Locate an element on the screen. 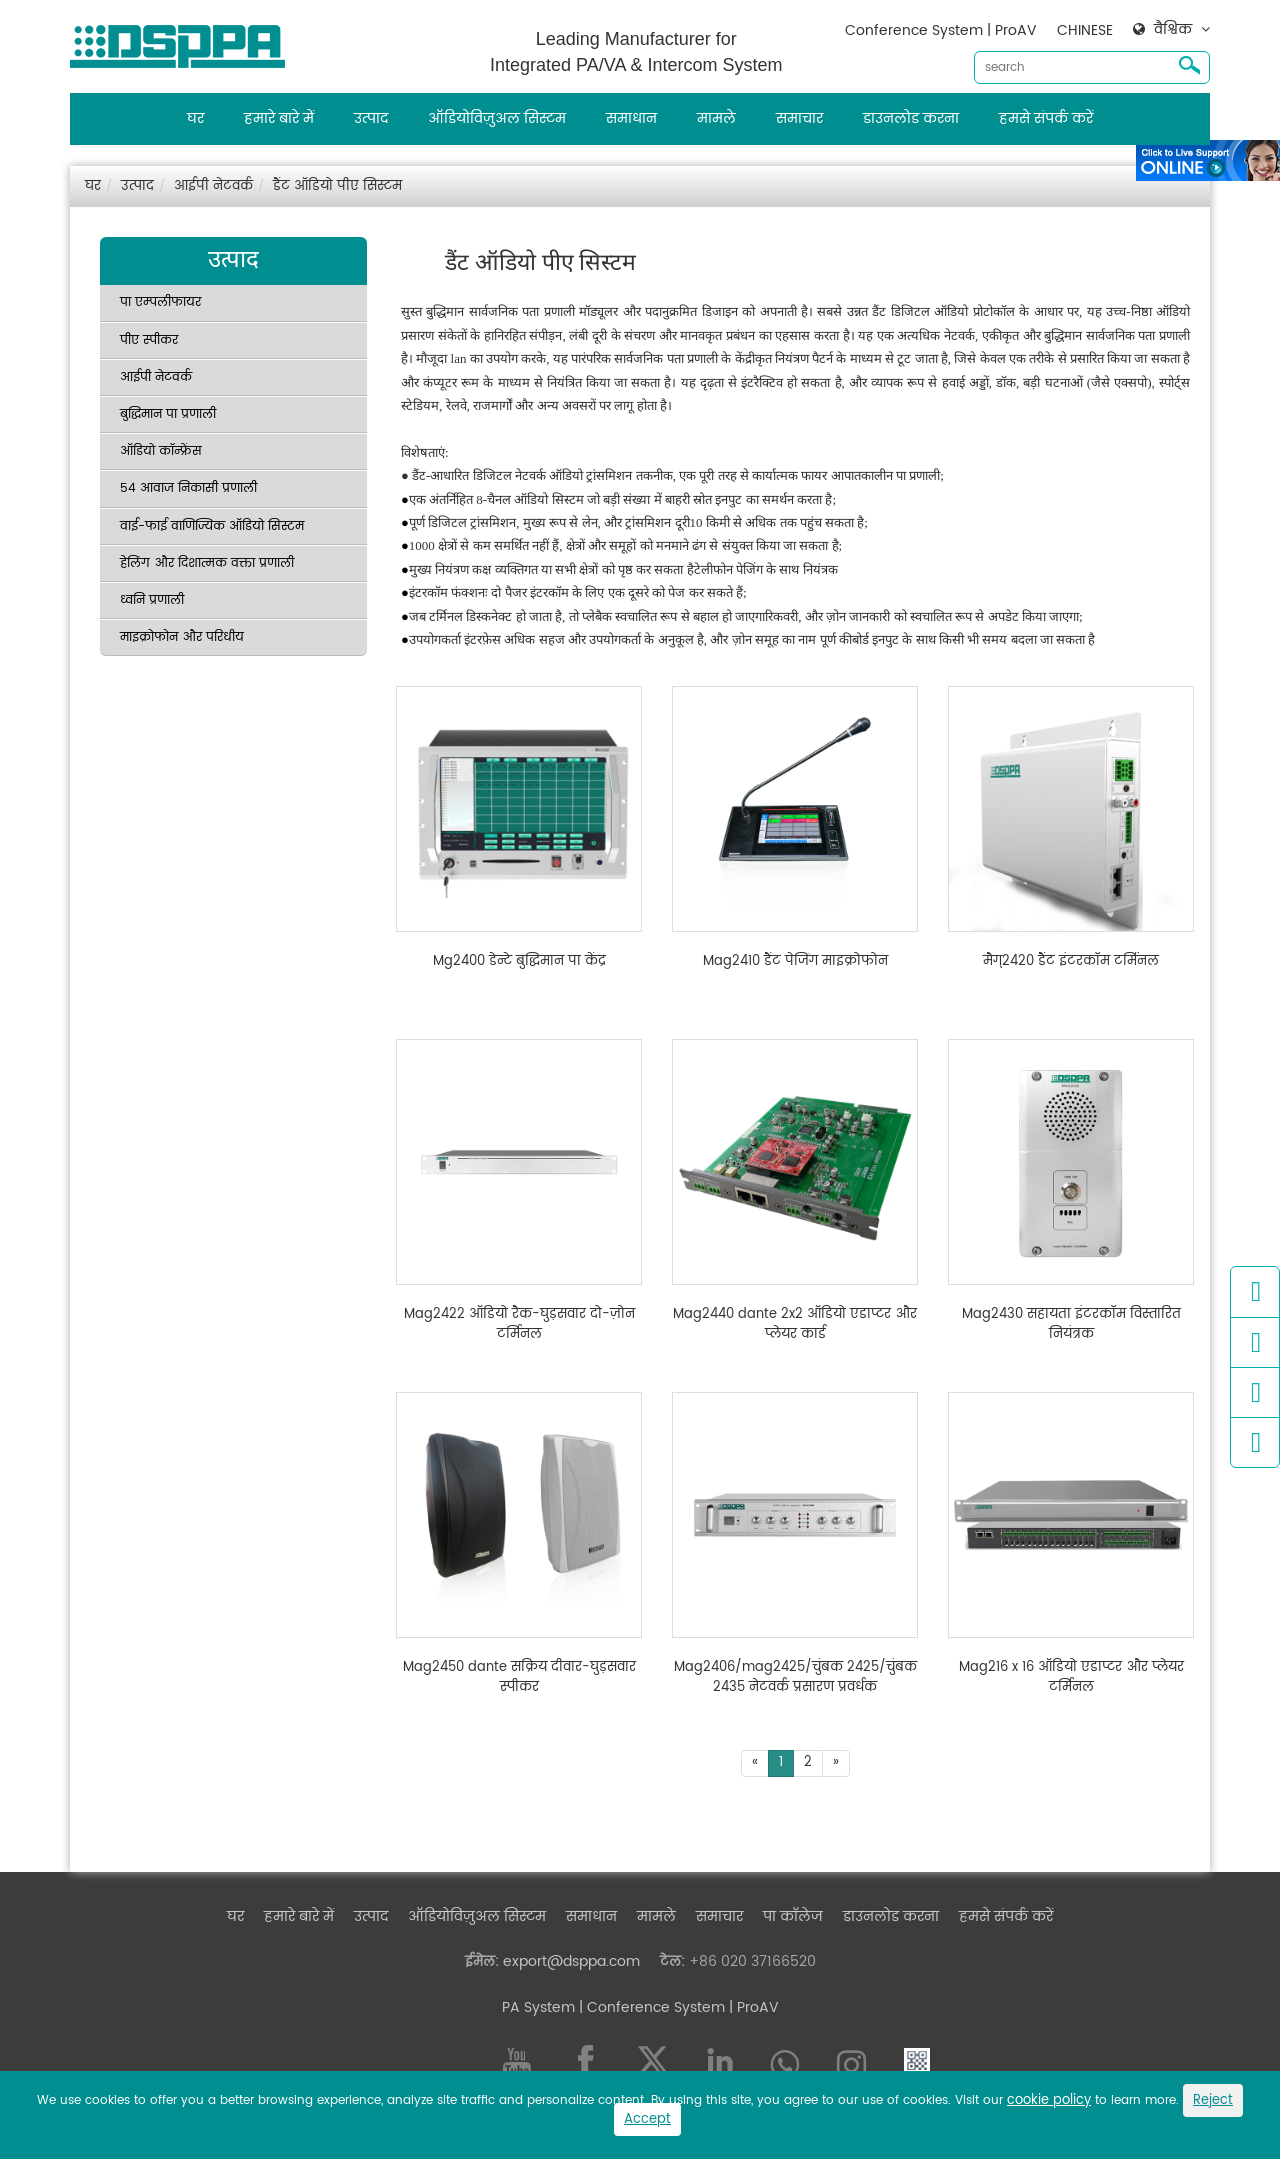 This screenshot has height=2159, width=1280. Accept is located at coordinates (647, 2119).